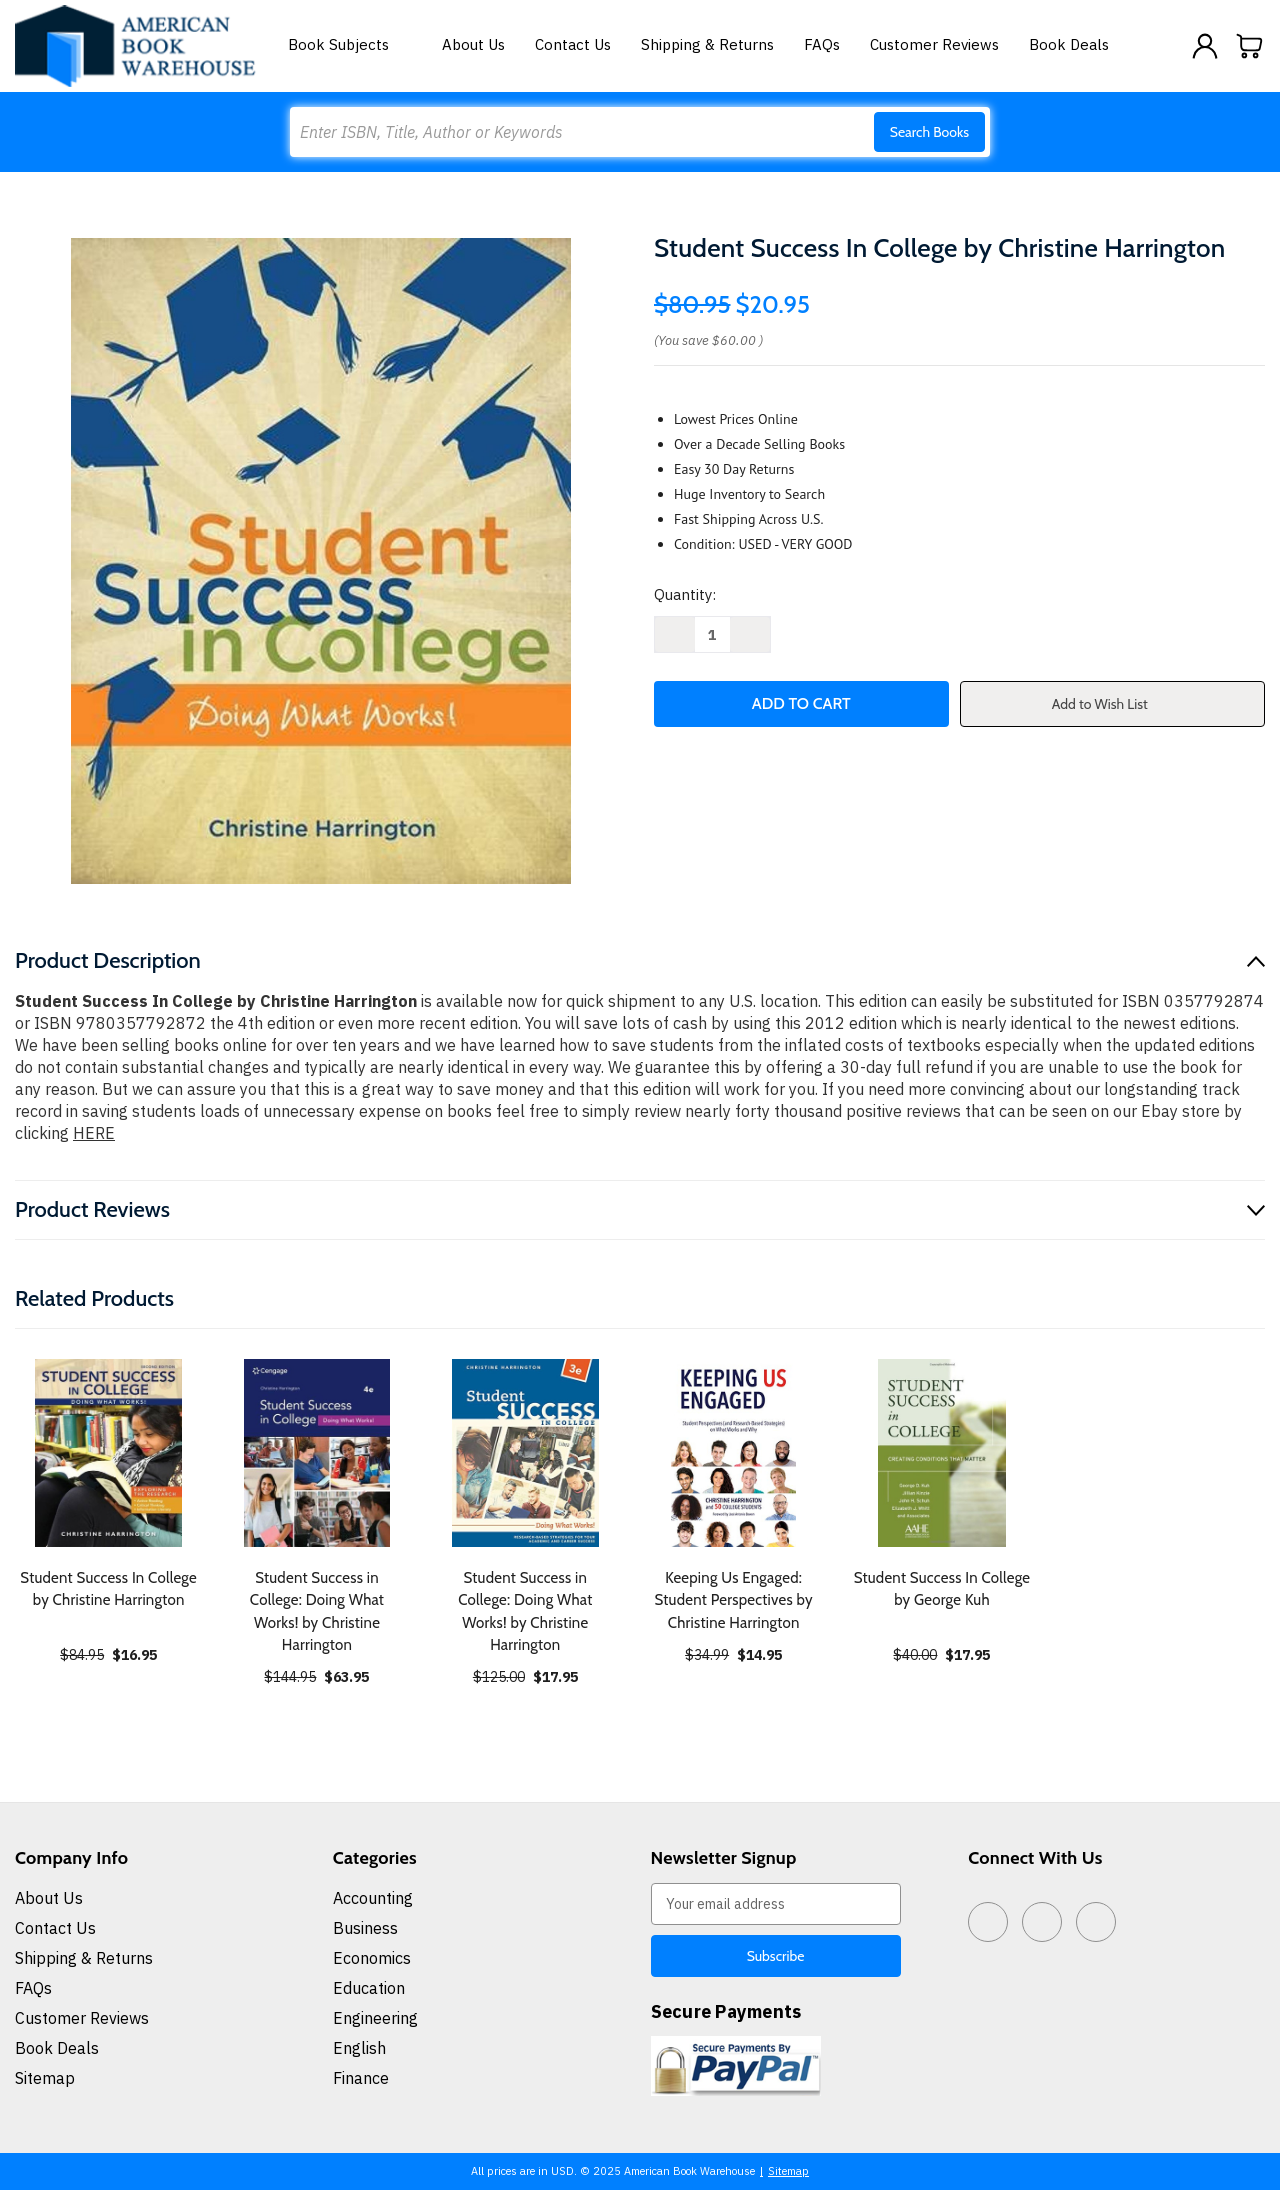 This screenshot has width=1280, height=2190. Describe the element at coordinates (1205, 46) in the screenshot. I see `[Sign in]` at that location.